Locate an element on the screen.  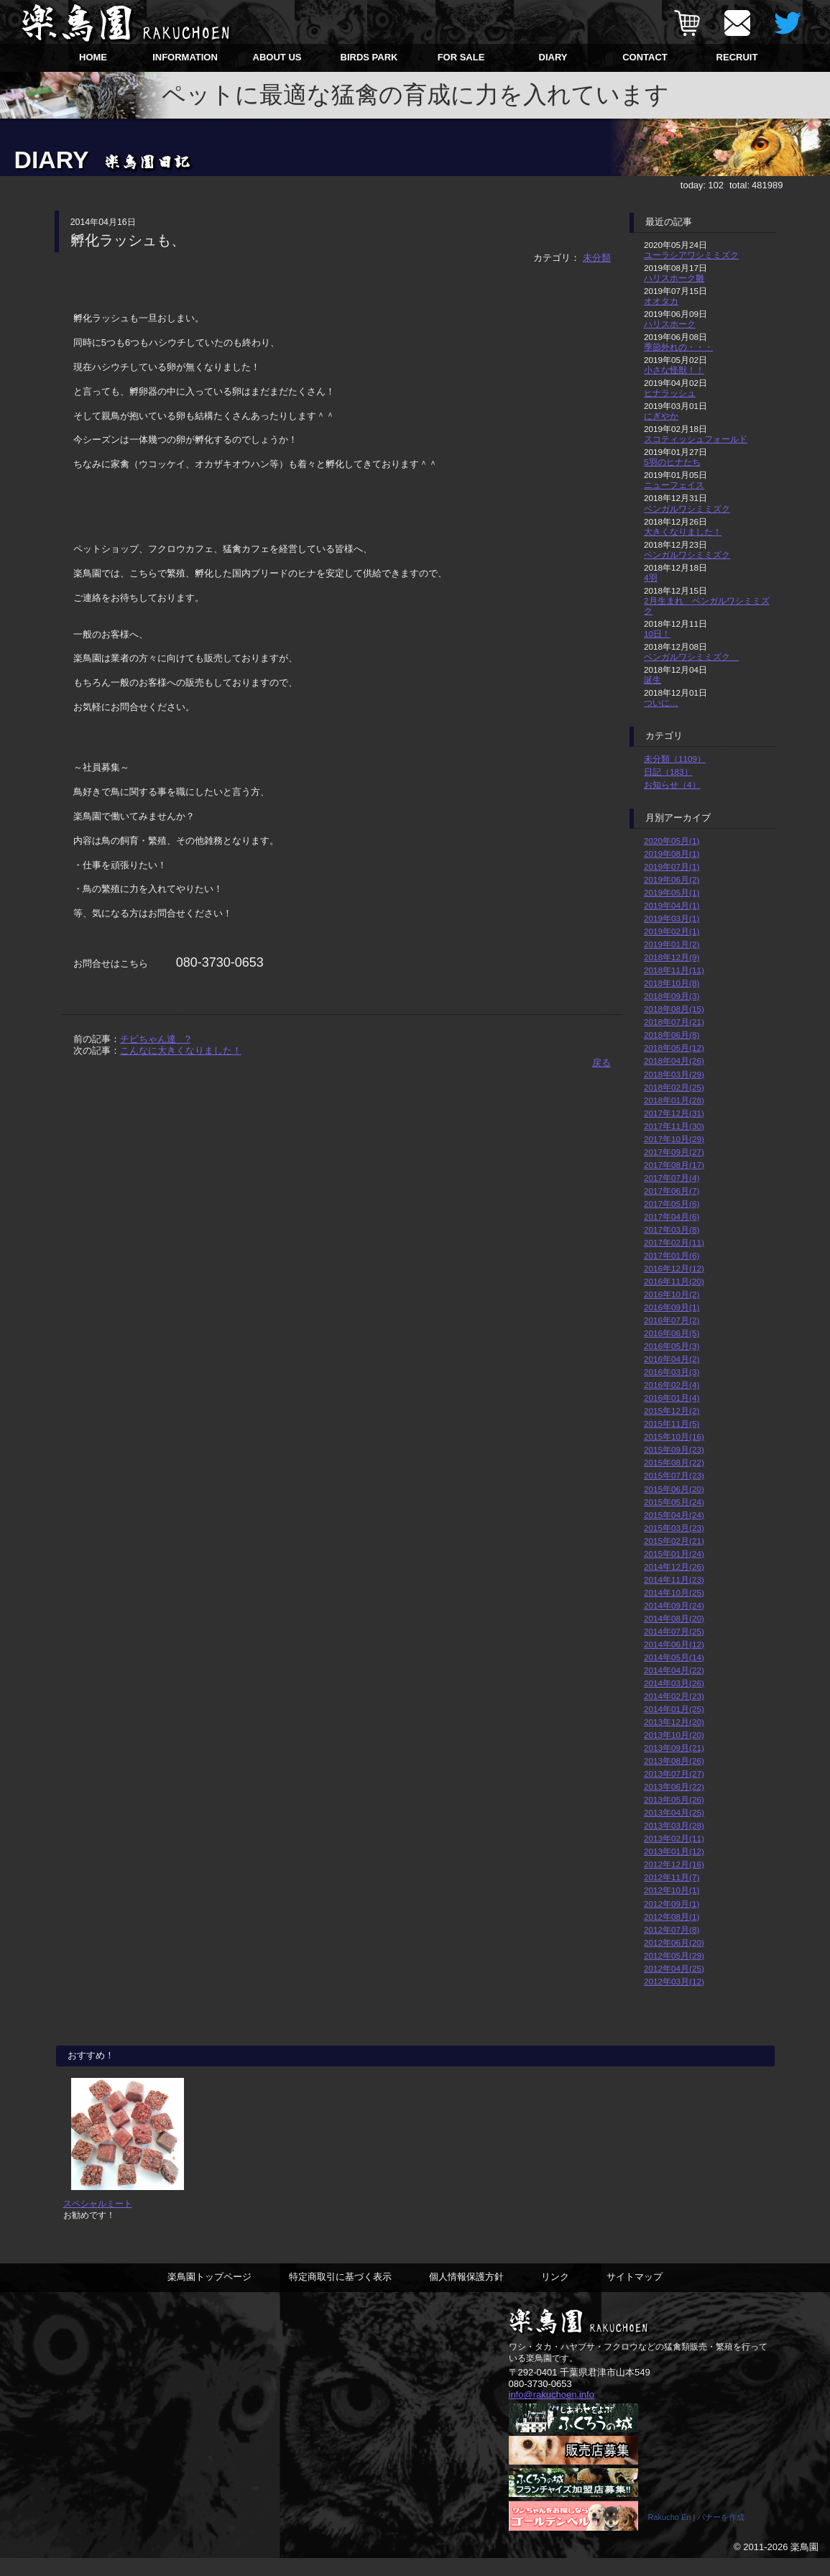
ベンガルワシミミズク is located at coordinates (687, 508).